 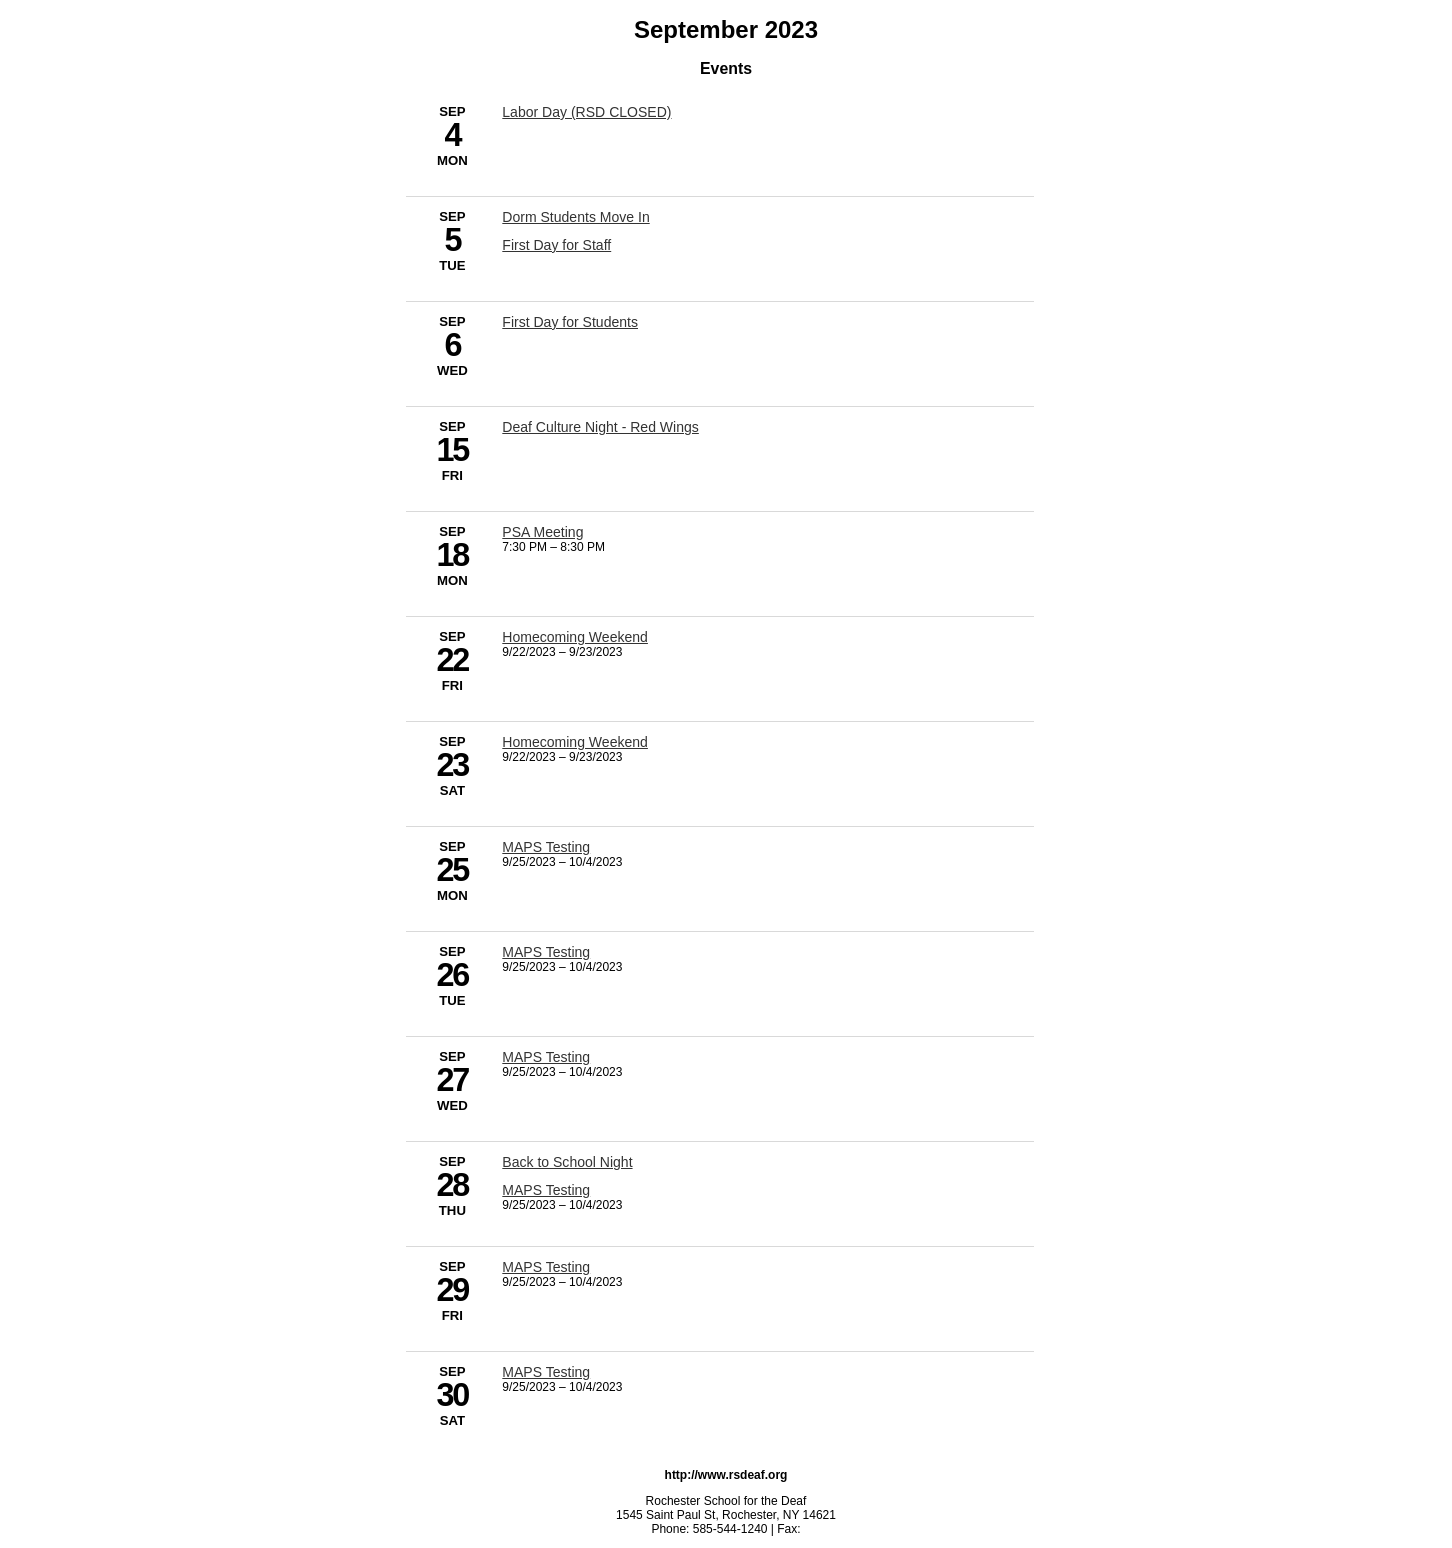 I want to click on First Day for Students [9/6/2023 - First Day for Students], so click(x=570, y=322).